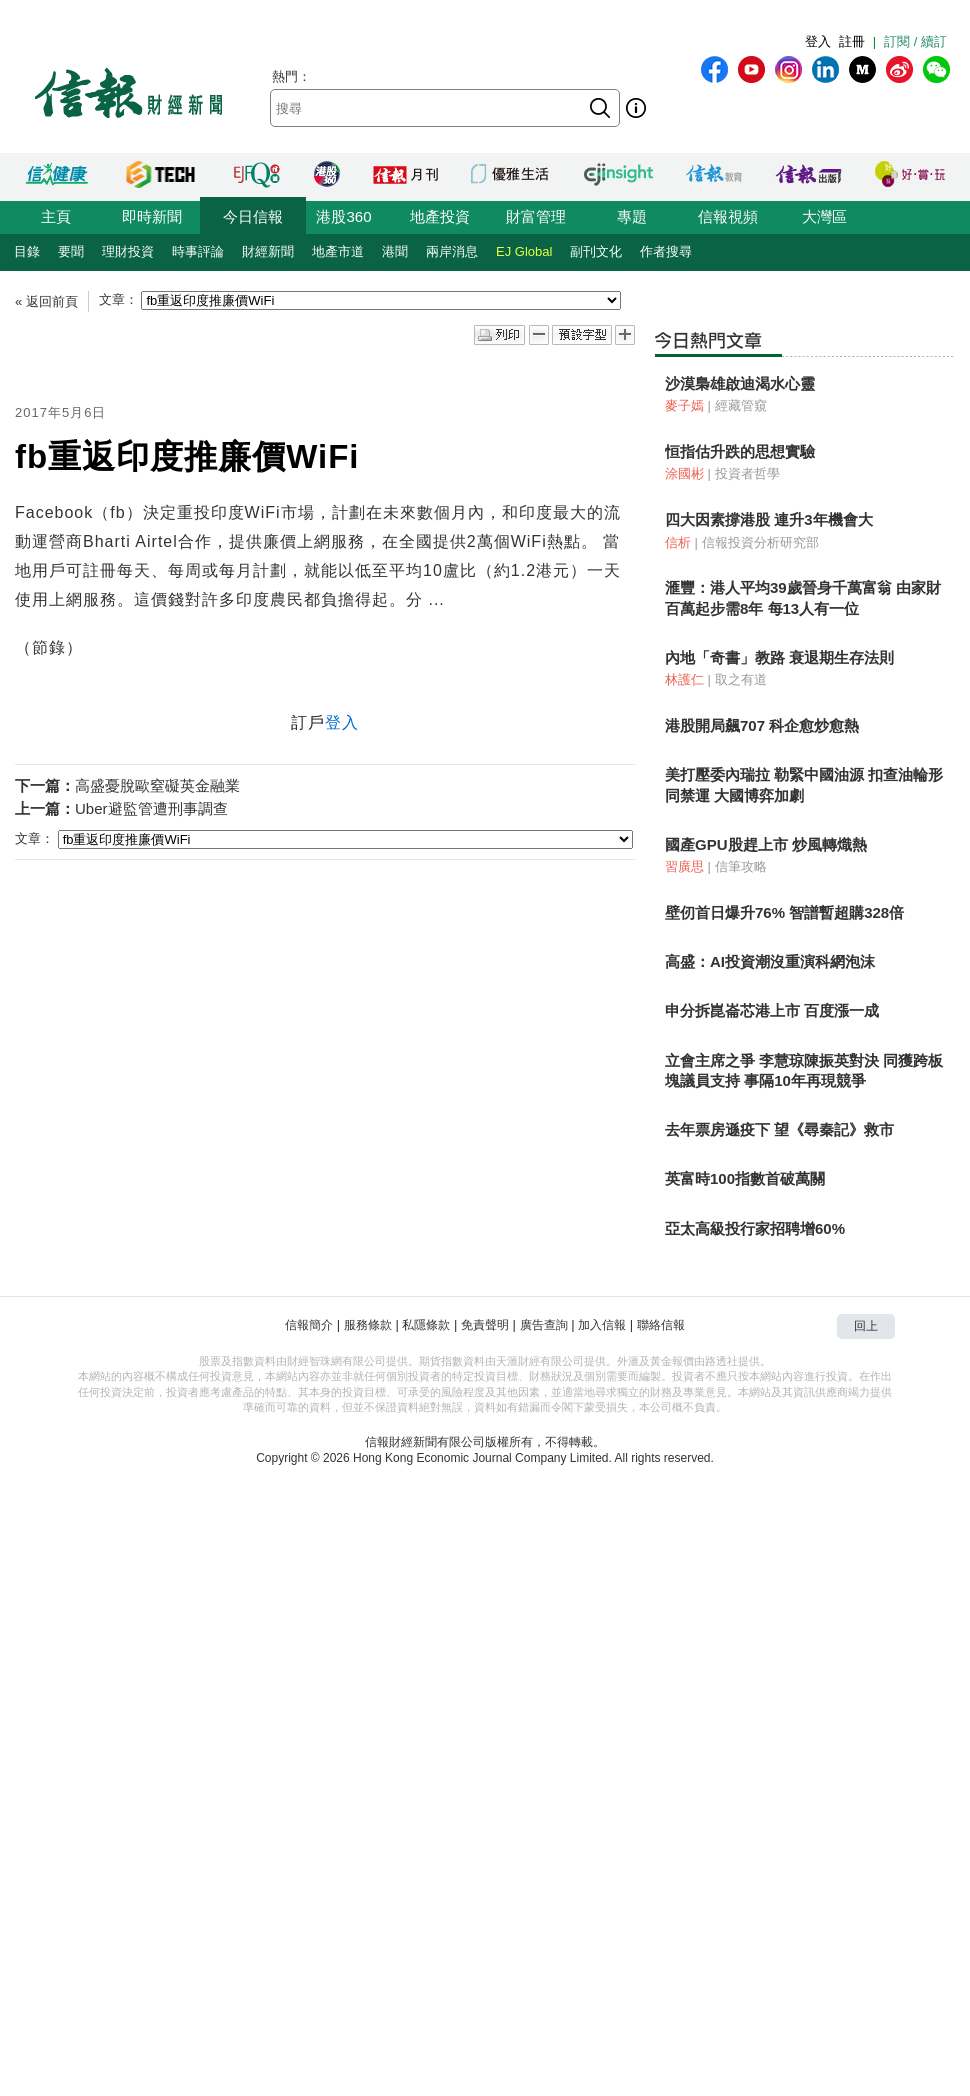  I want to click on 立會主席之爭 李慧琼陳振英對決 同獲跨板塊議員支持 事隔10年再現競爭, so click(804, 1070).